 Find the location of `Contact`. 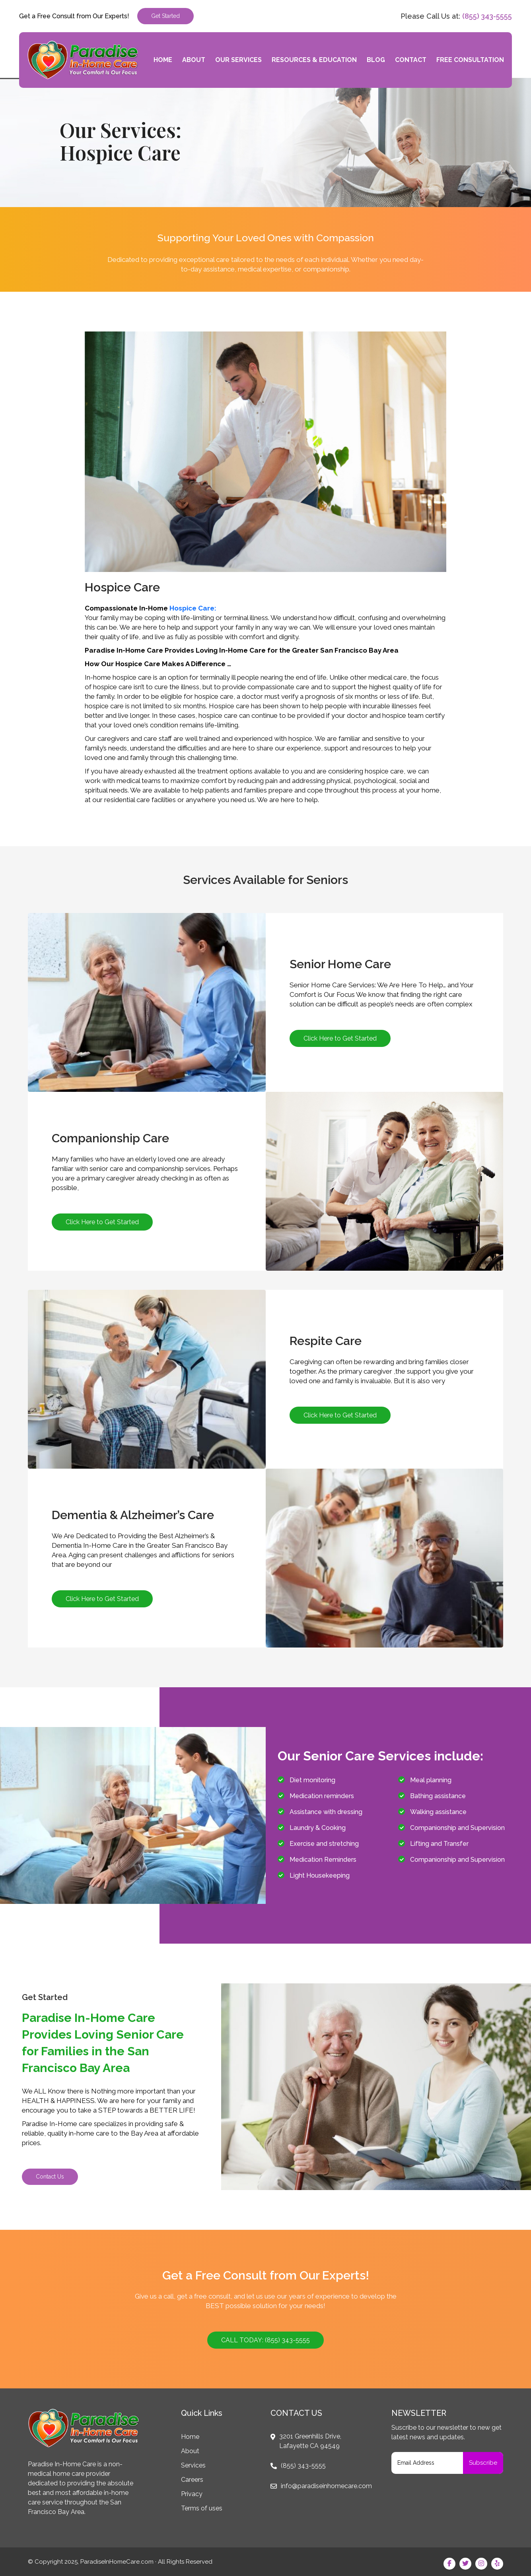

Contact is located at coordinates (410, 60).